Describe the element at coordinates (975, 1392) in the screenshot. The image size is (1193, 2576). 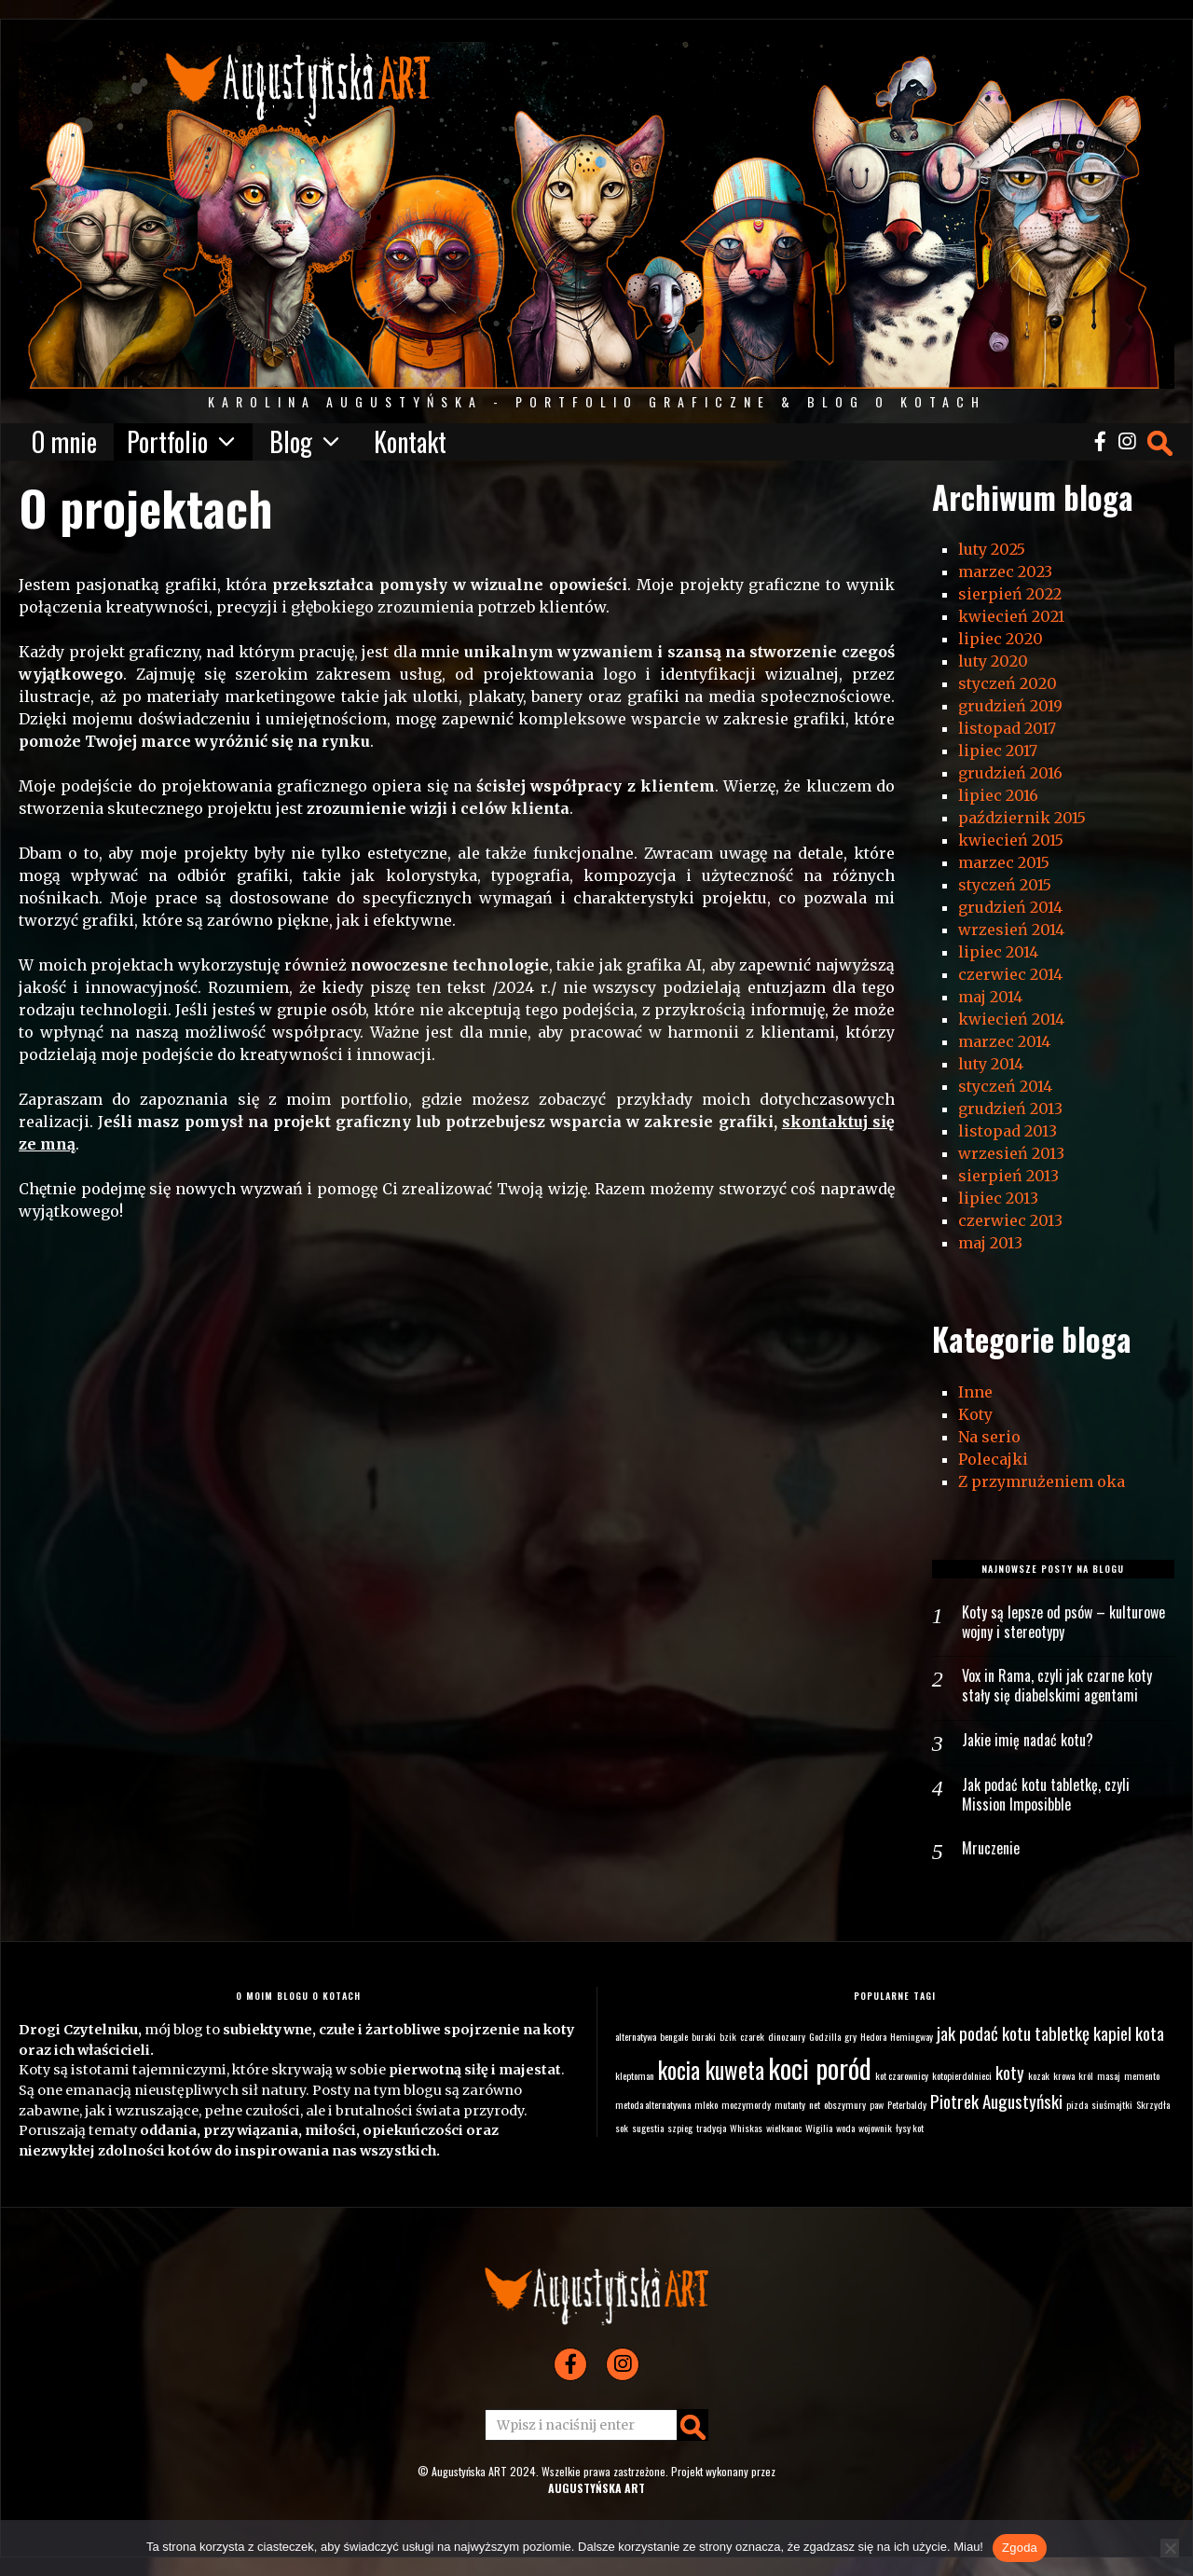
I see `Inne` at that location.